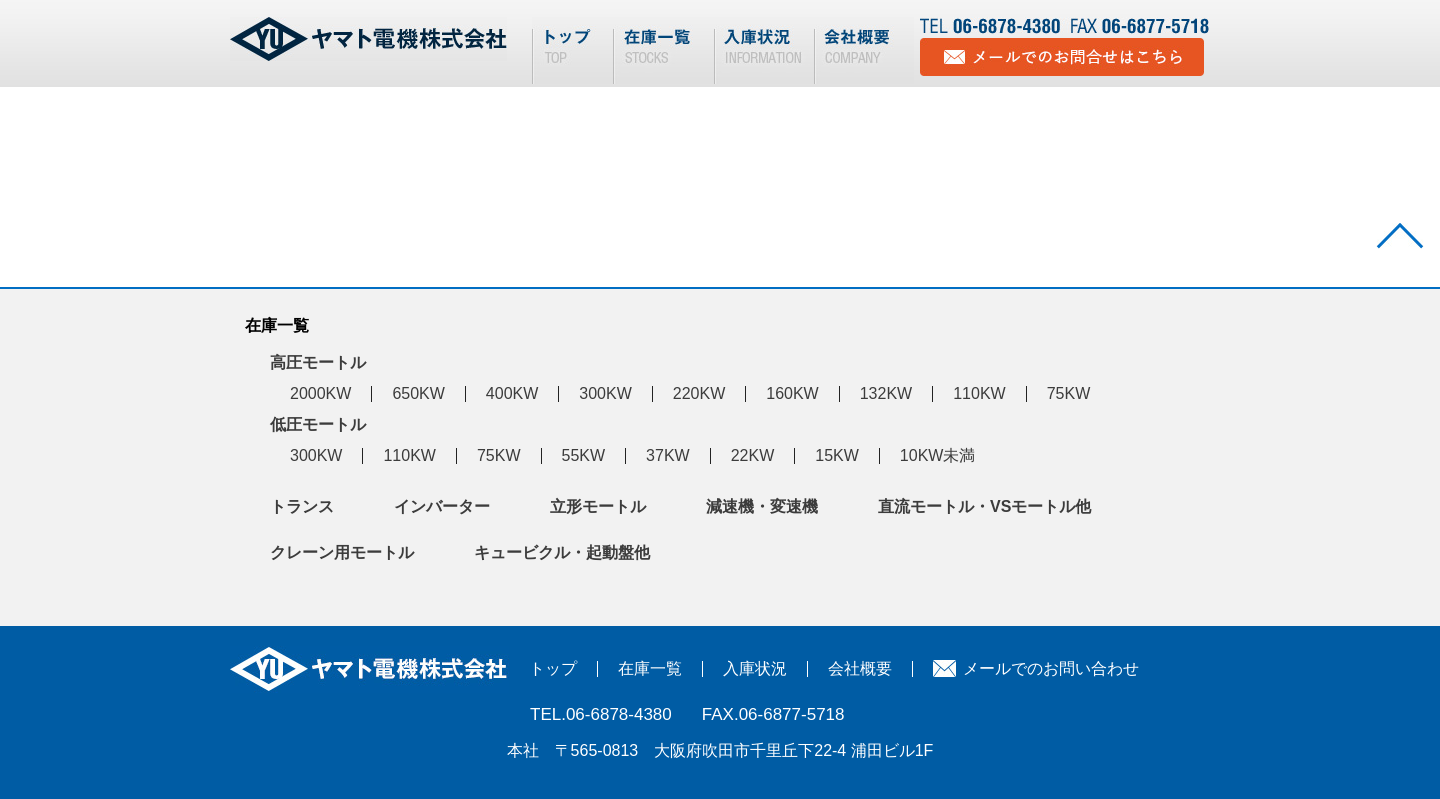  I want to click on 132KW, so click(886, 393).